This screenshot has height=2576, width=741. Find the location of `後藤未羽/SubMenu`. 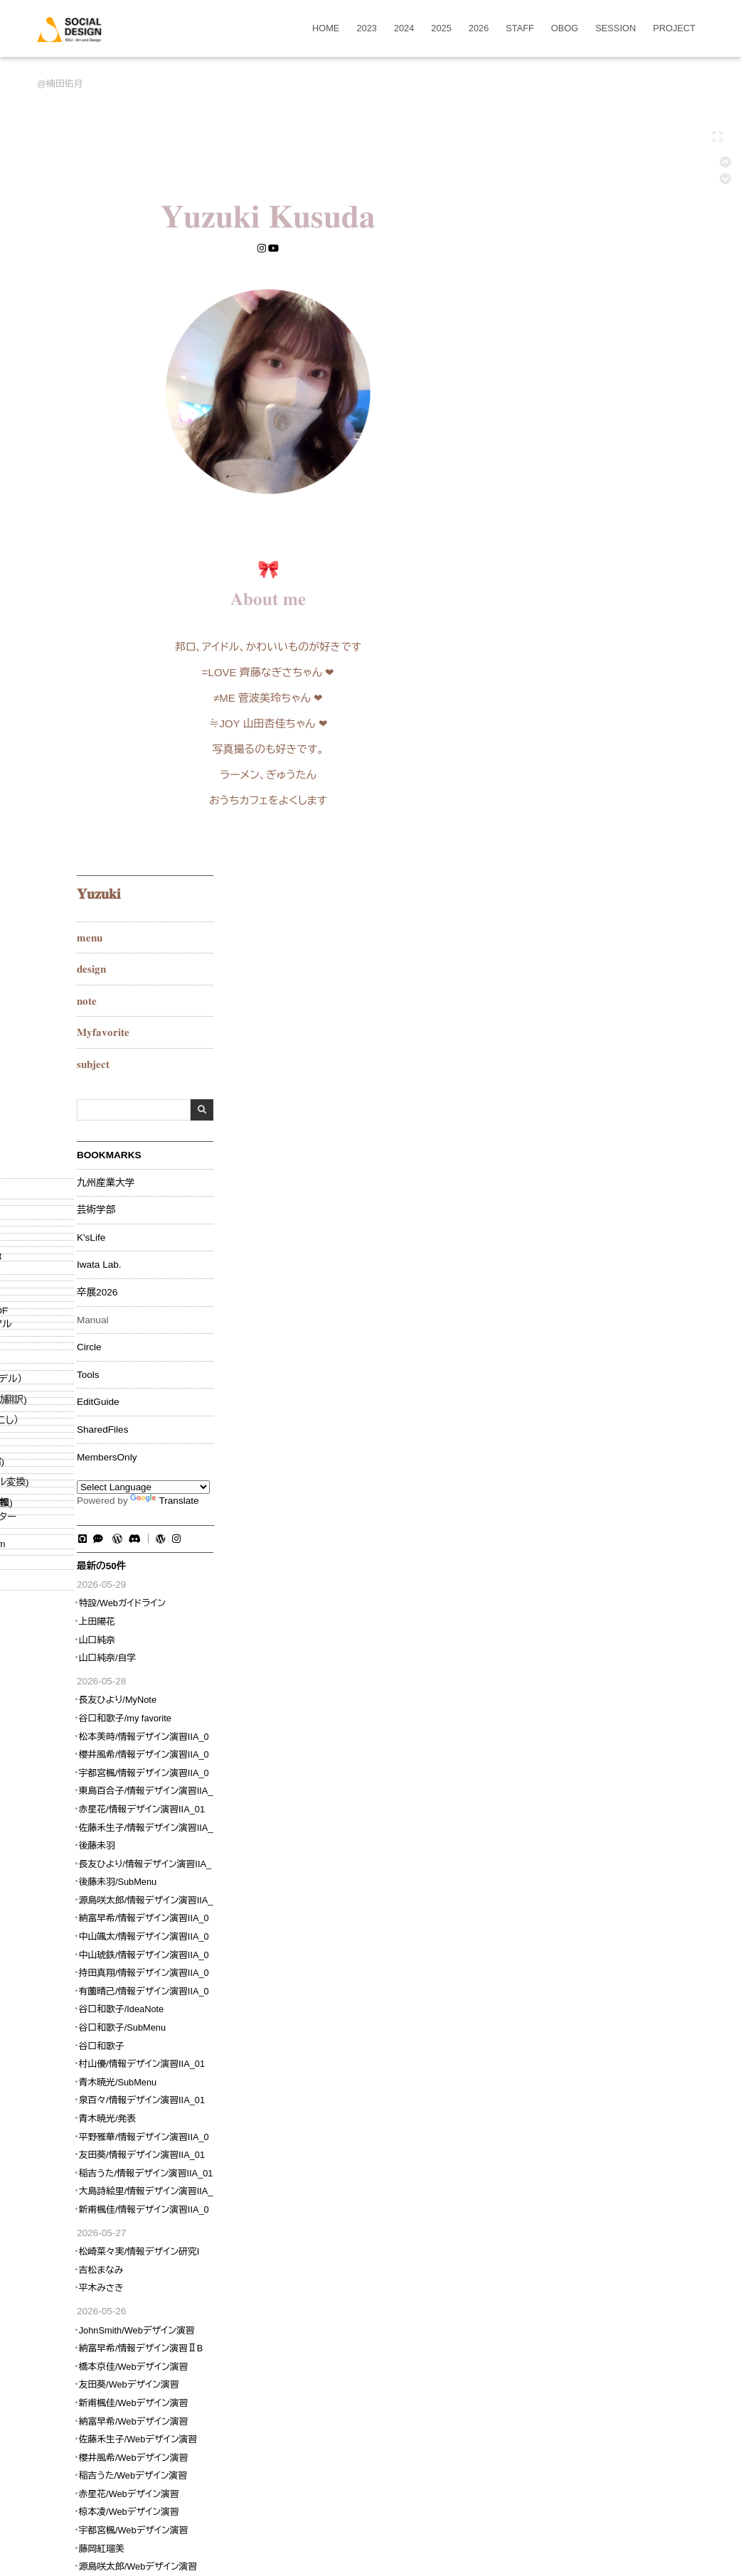

後藤未羽/SubMenu is located at coordinates (582, 1166).